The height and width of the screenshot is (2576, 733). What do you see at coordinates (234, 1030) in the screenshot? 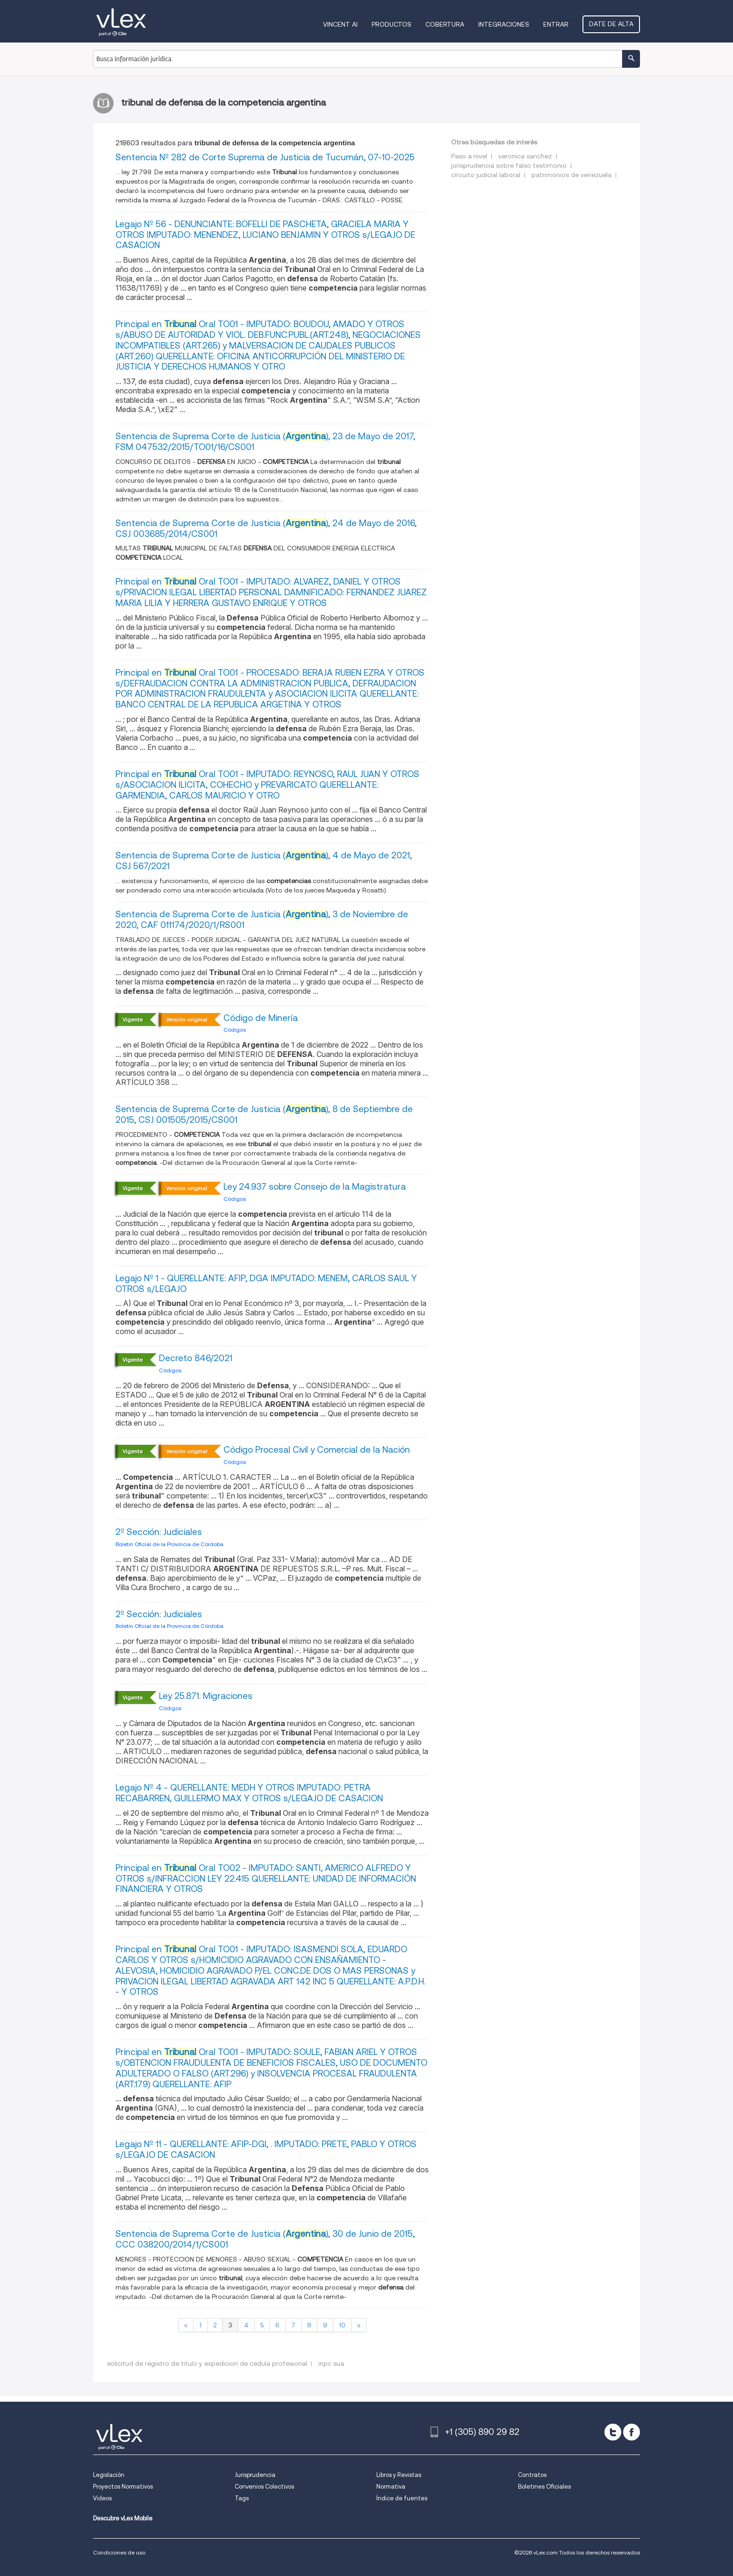
I see `Códigos` at bounding box center [234, 1030].